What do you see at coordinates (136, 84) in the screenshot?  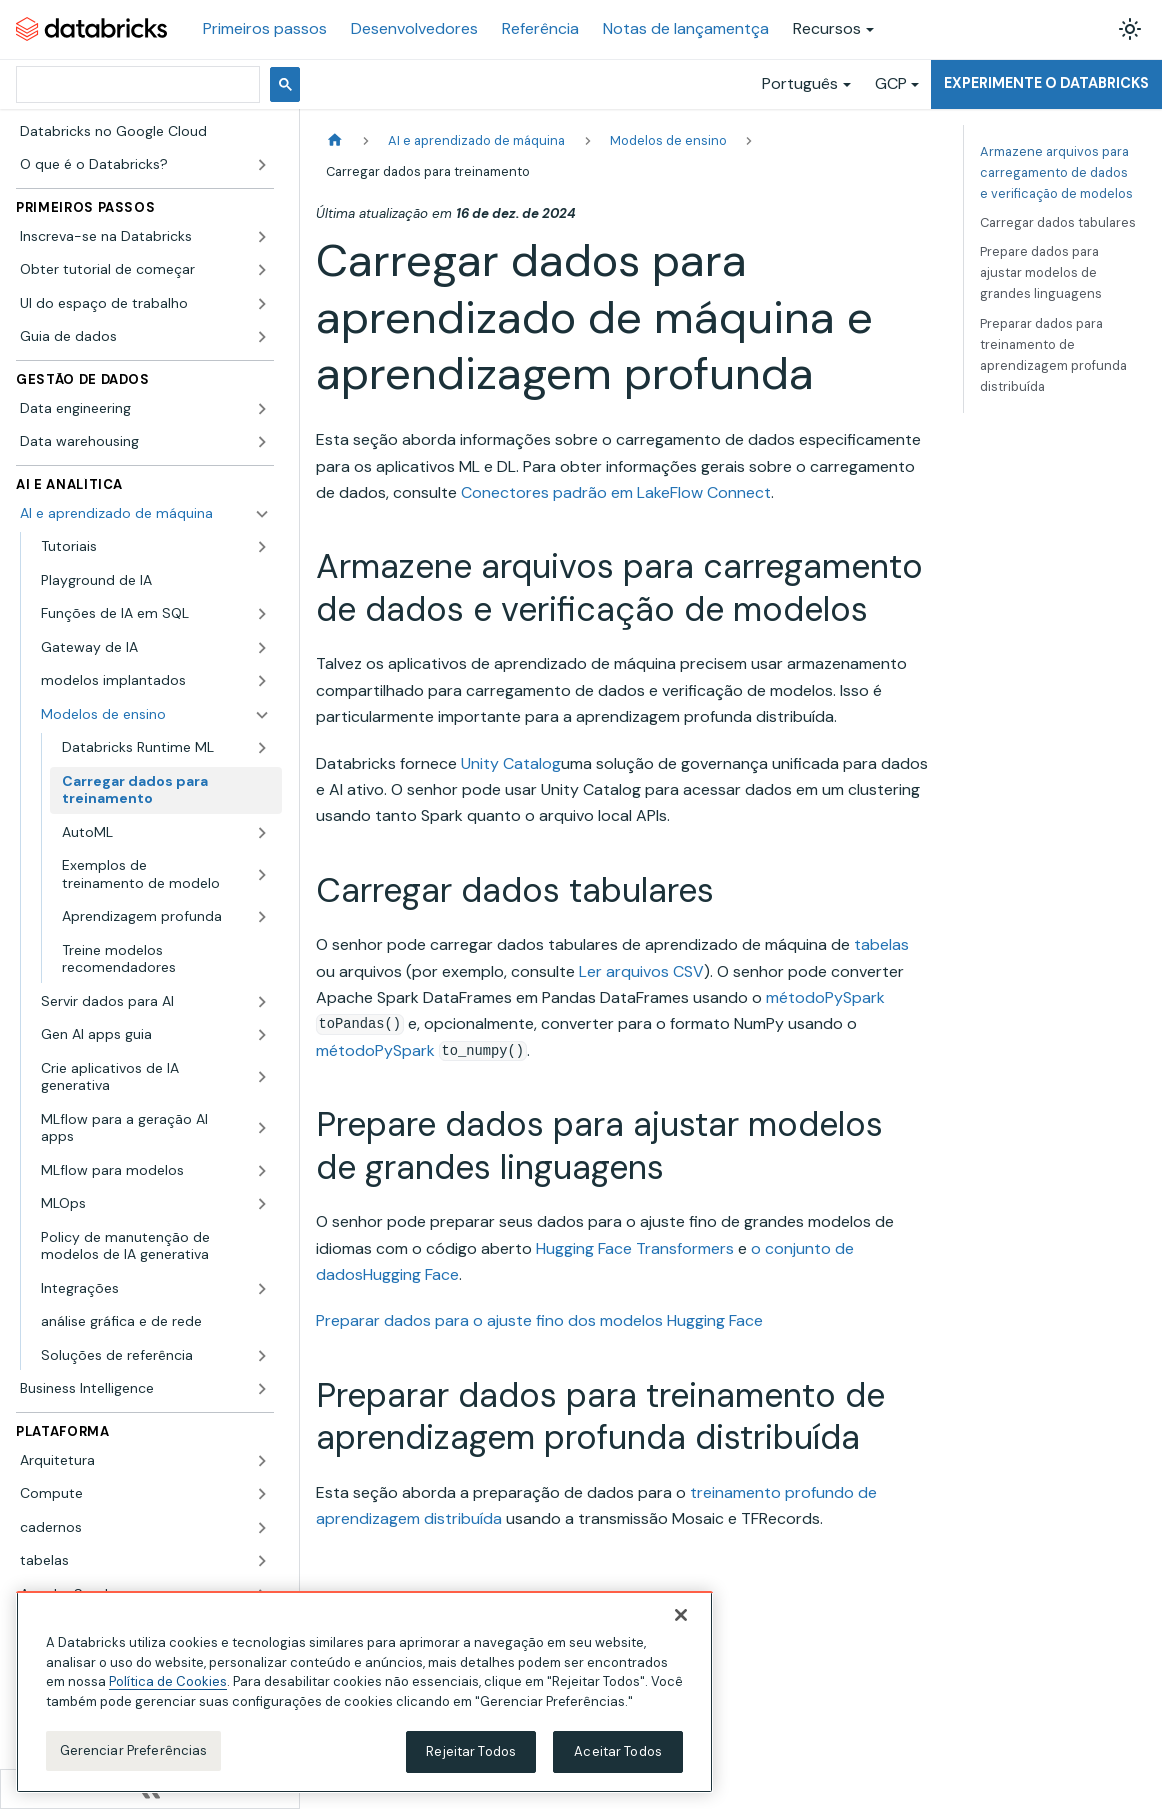 I see `[pesquisar]` at bounding box center [136, 84].